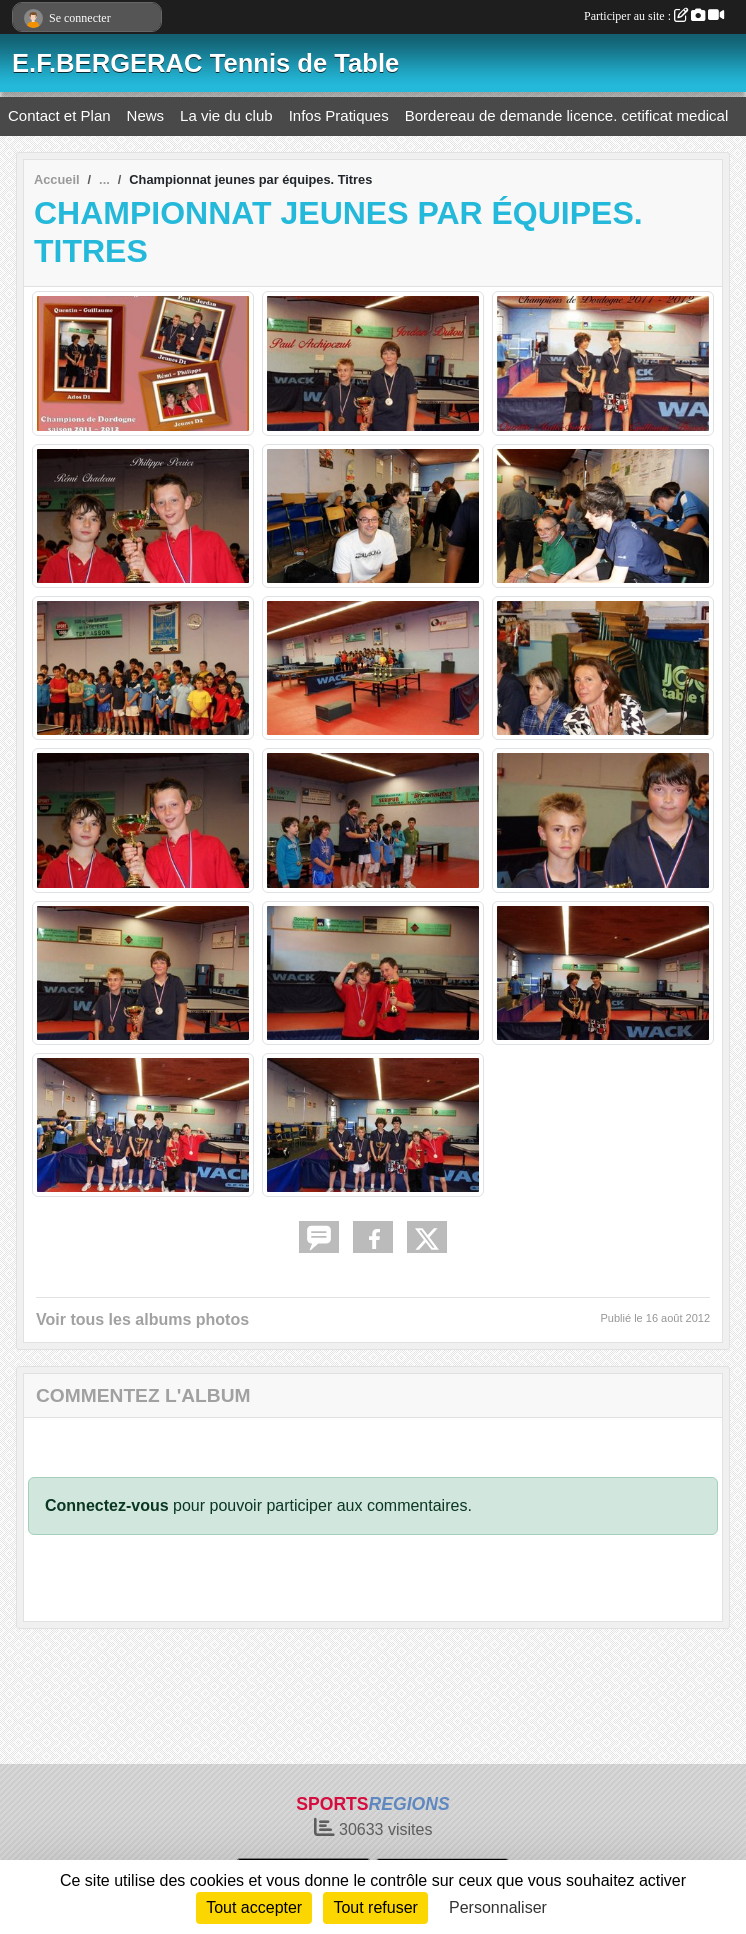 The width and height of the screenshot is (746, 1934). What do you see at coordinates (567, 115) in the screenshot?
I see `Bordereau de demande licence. cetificat medical [button]` at bounding box center [567, 115].